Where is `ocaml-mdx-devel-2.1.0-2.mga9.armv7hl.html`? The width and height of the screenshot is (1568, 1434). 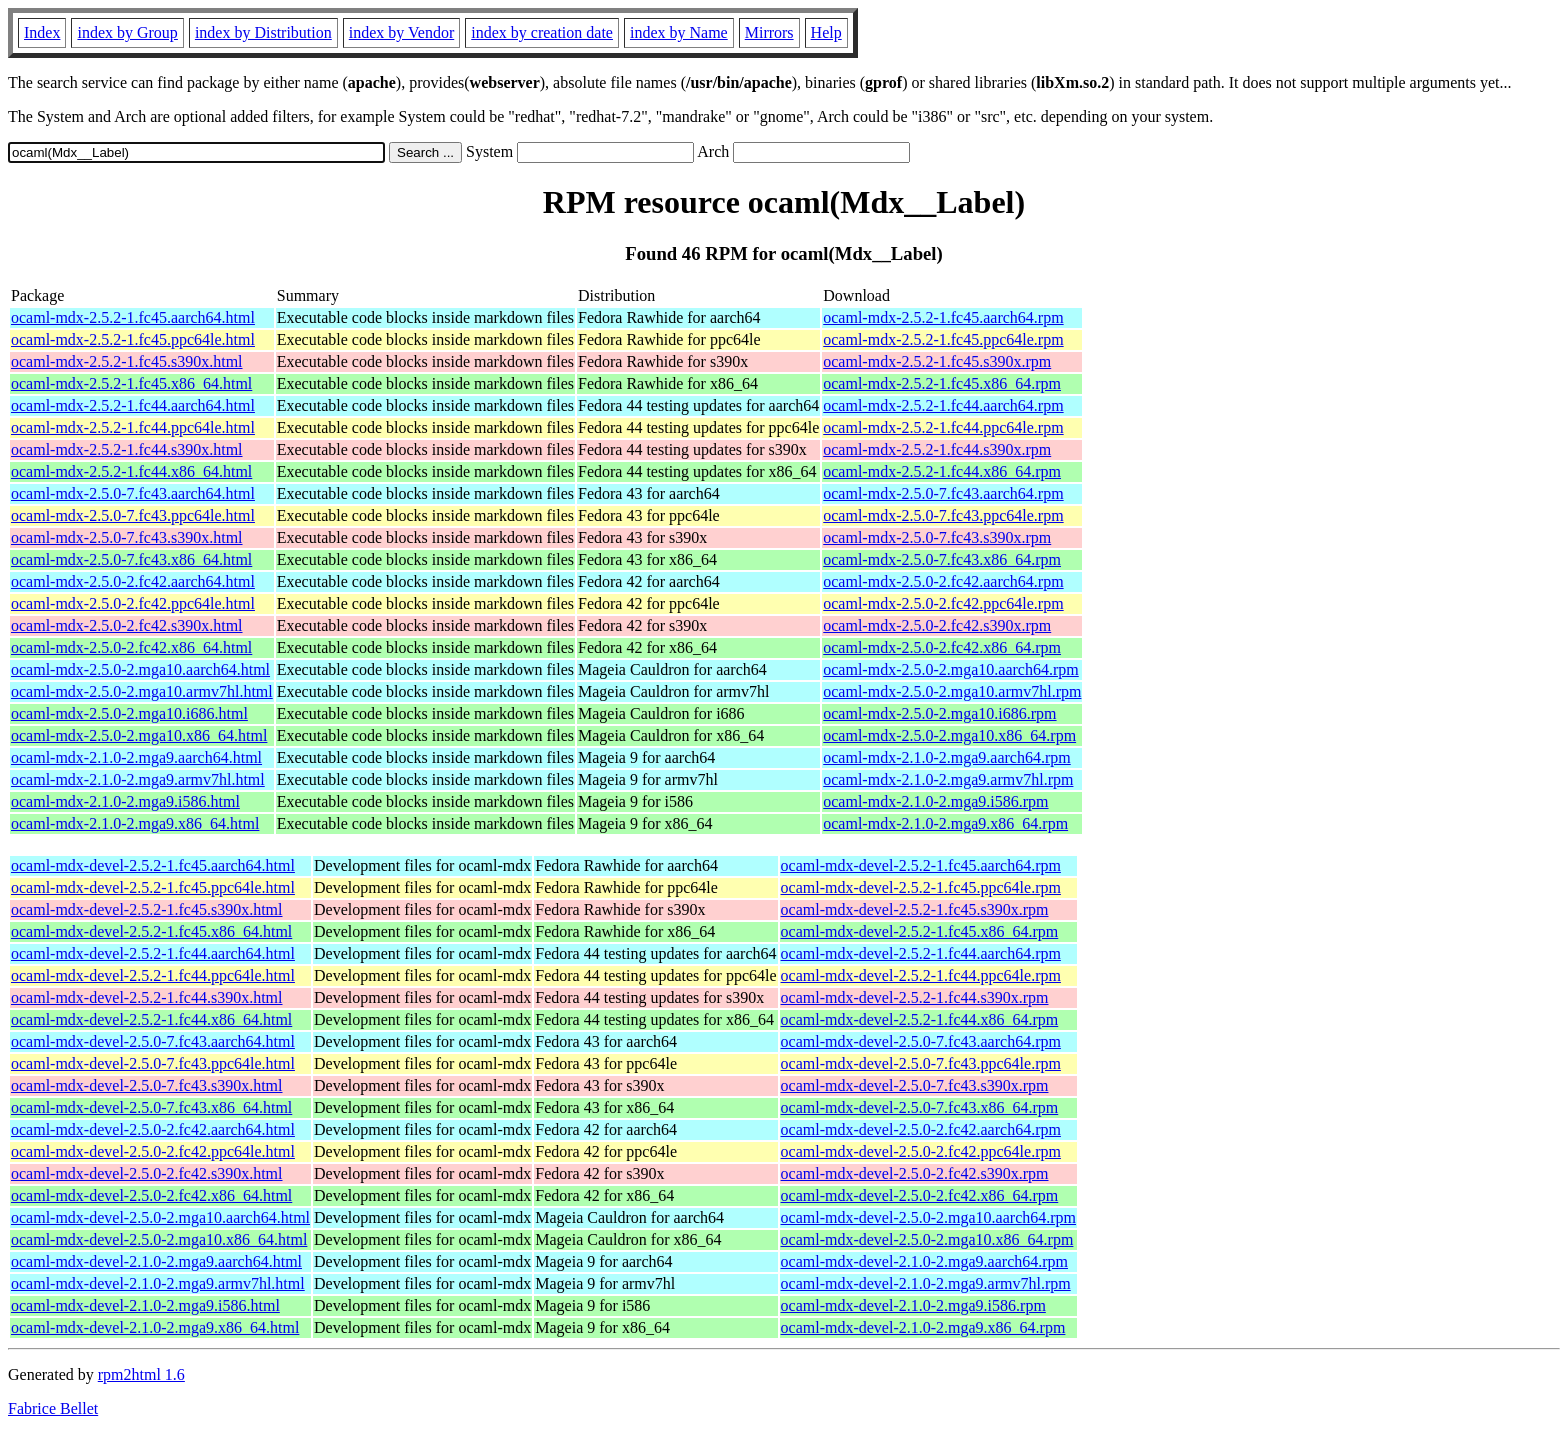 ocaml-mdx-devel-2.1.0-2.mga9.armv7hl.html is located at coordinates (158, 1283).